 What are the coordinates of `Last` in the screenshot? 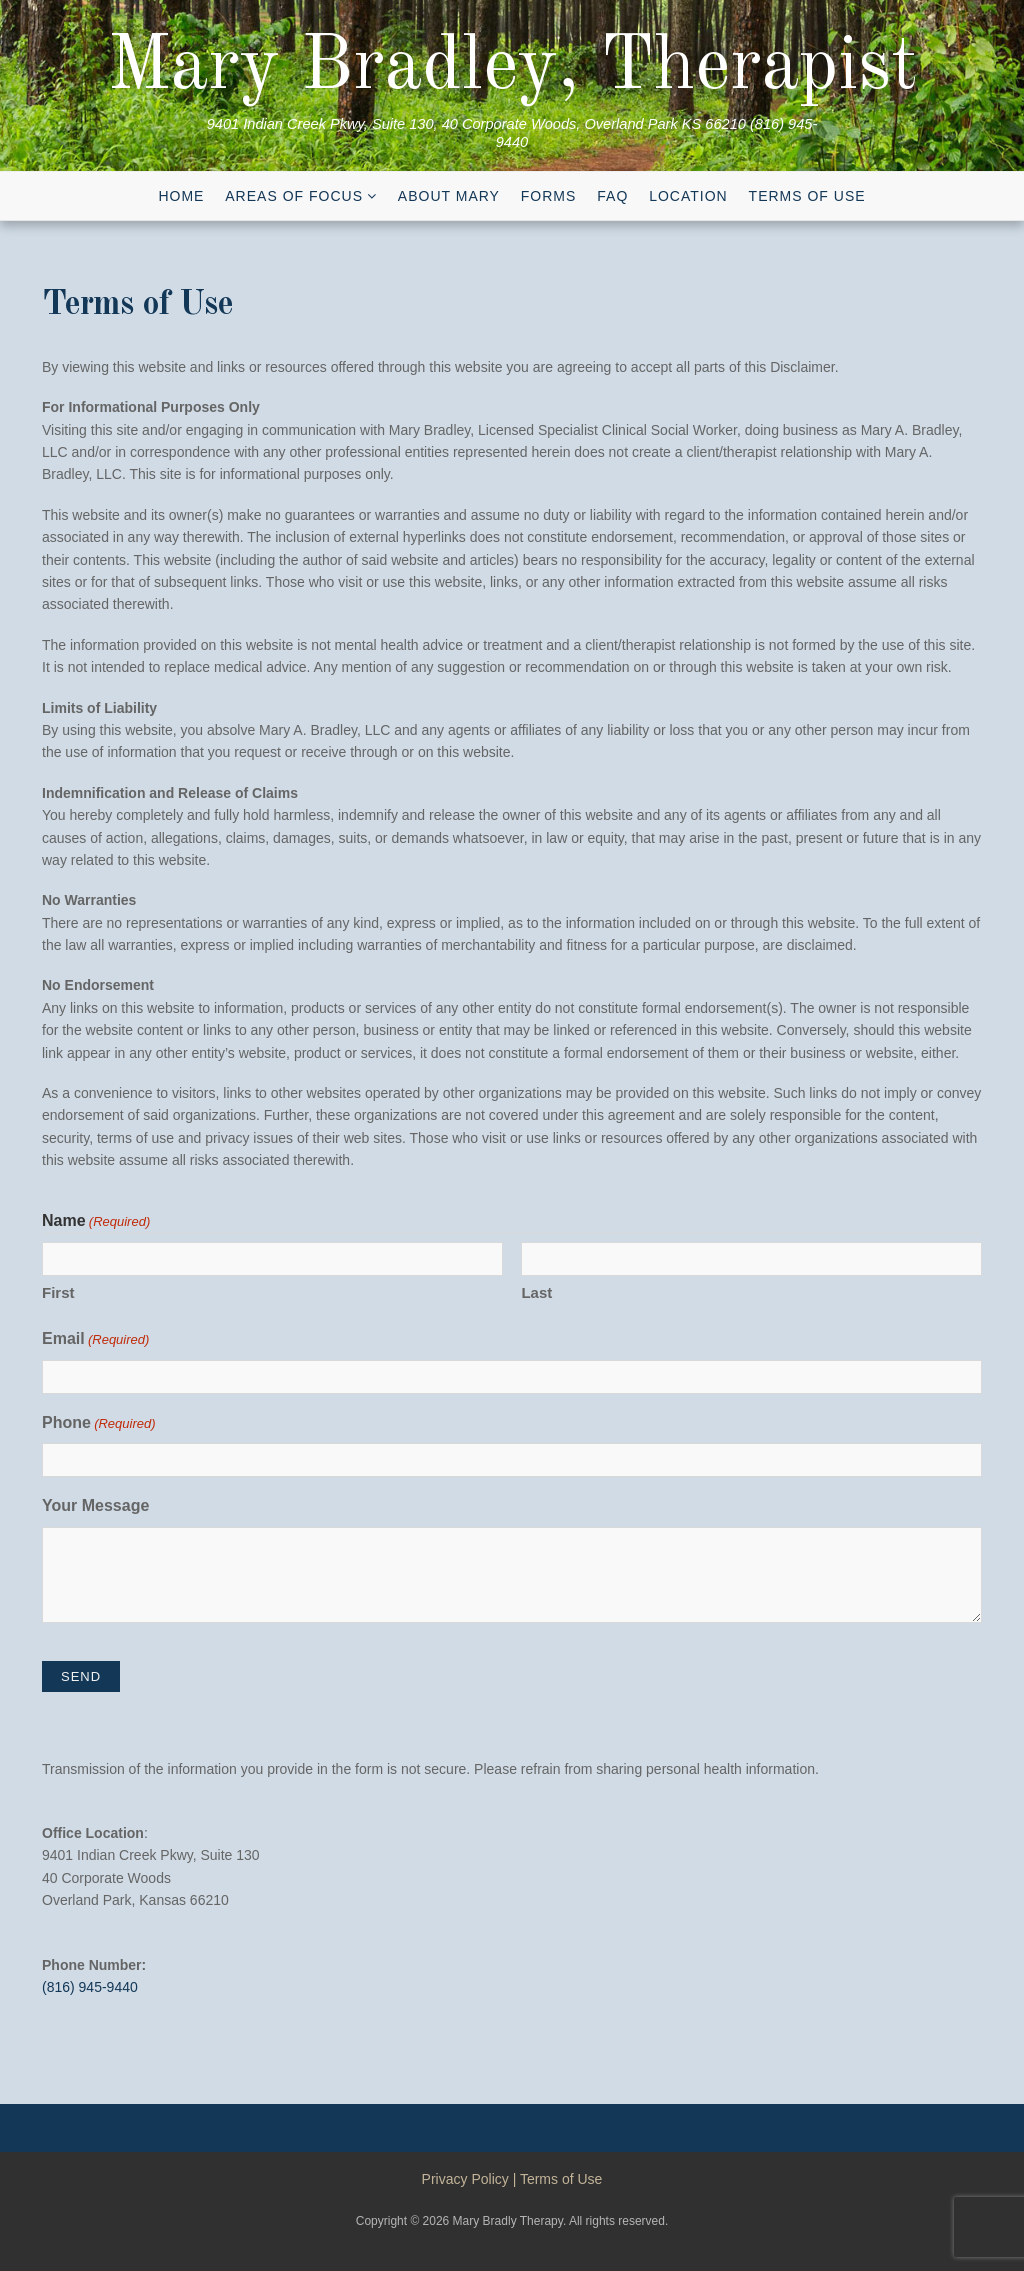 It's located at (536, 1292).